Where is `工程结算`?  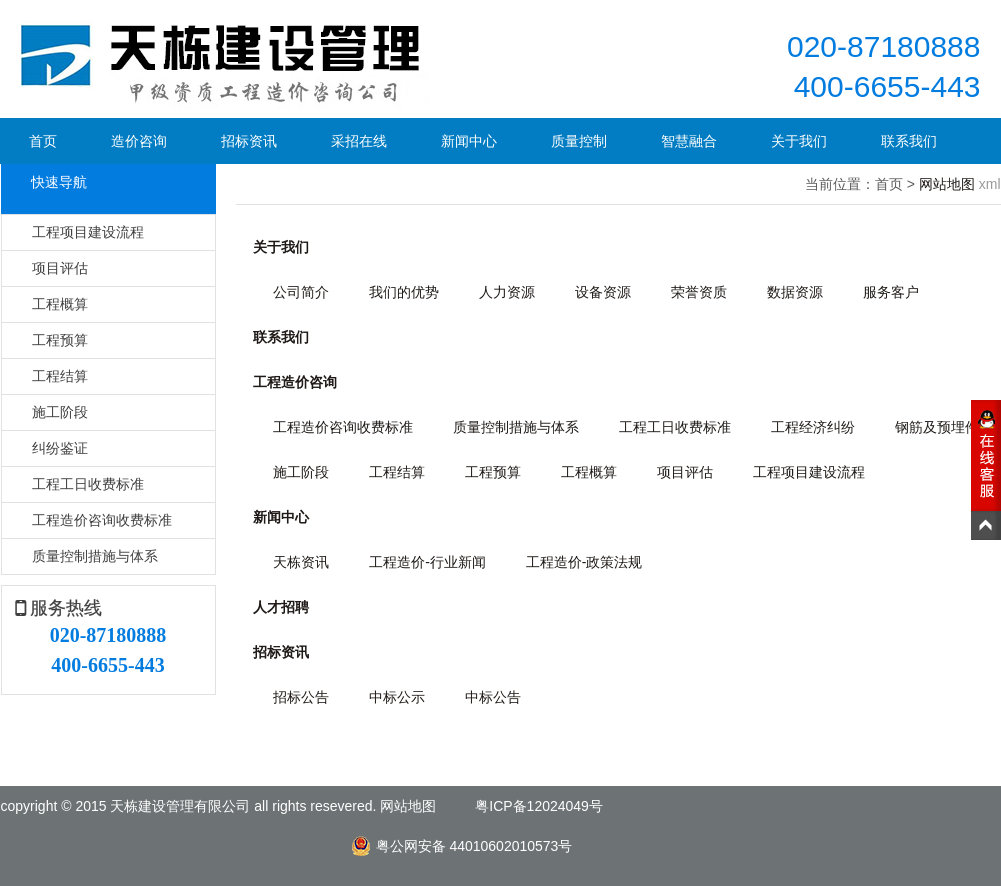
工程结算 is located at coordinates (60, 376).